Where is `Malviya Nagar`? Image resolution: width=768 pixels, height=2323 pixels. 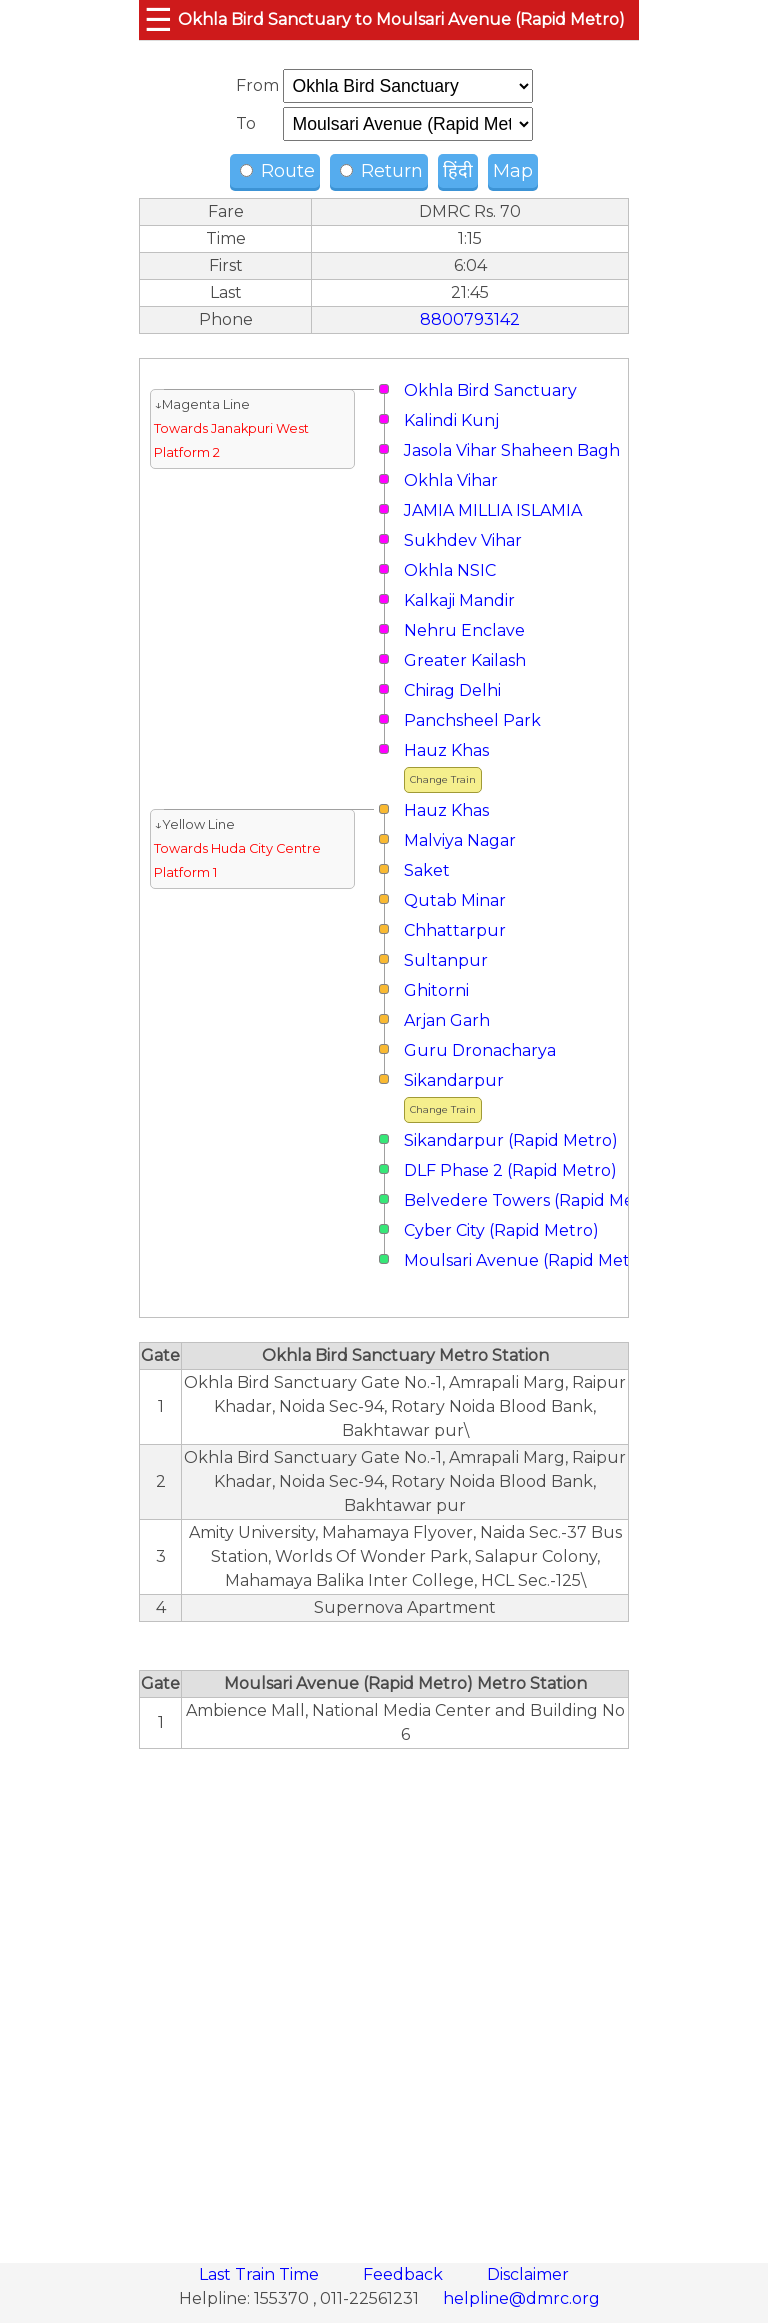
Malviya Nagar is located at coordinates (460, 840).